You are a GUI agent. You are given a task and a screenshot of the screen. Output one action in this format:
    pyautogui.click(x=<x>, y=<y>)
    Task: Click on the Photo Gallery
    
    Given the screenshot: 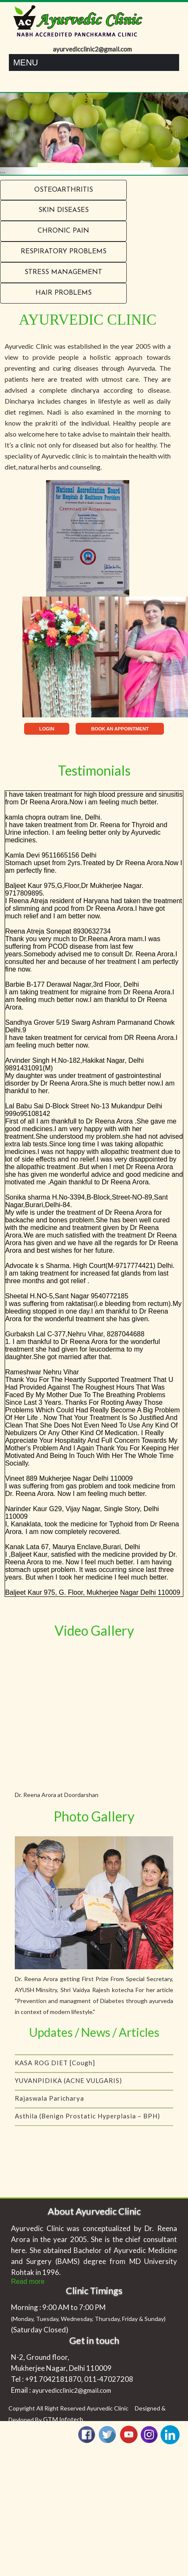 What is the action you would take?
    pyautogui.click(x=94, y=1816)
    